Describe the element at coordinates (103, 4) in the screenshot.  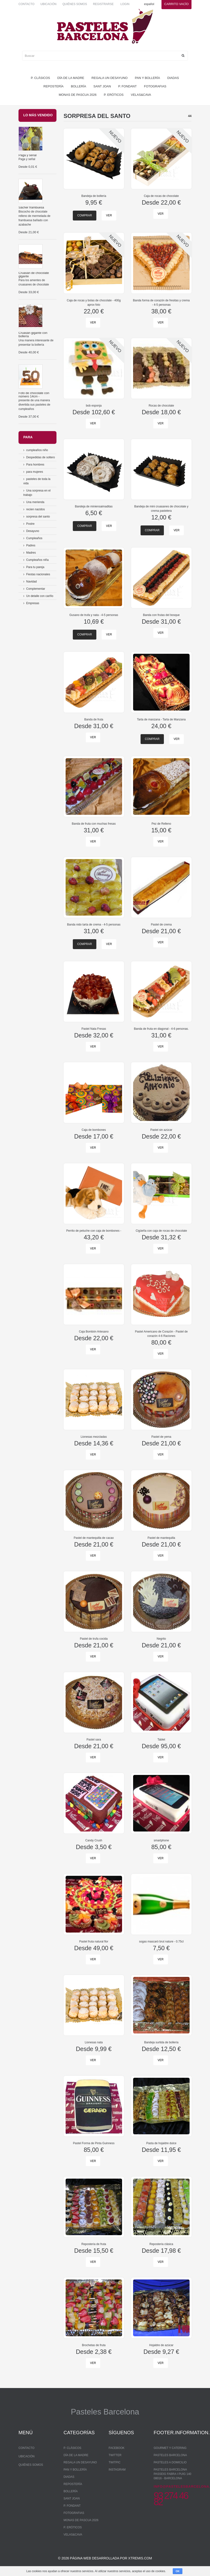
I see `Registrarse` at that location.